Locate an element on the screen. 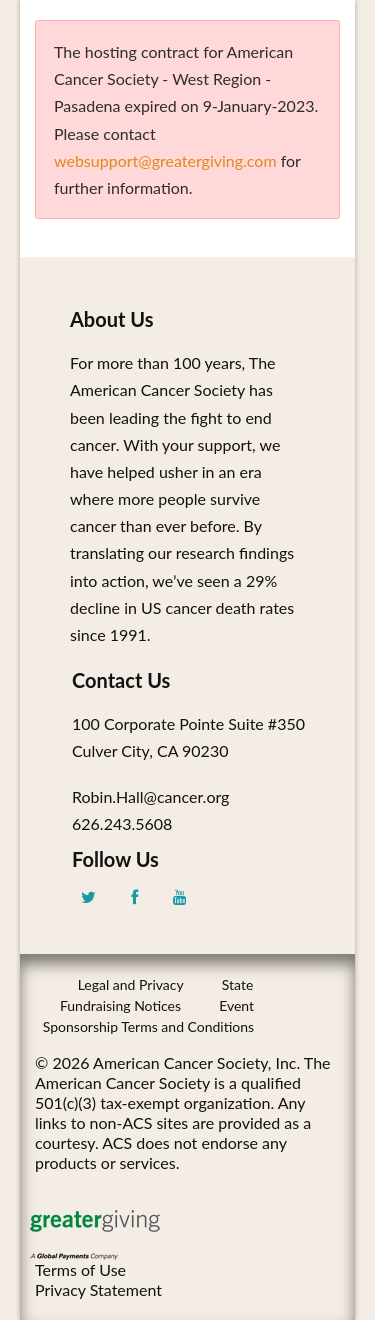 This screenshot has width=375, height=1320. websupport@greatergiving.com is located at coordinates (165, 160).